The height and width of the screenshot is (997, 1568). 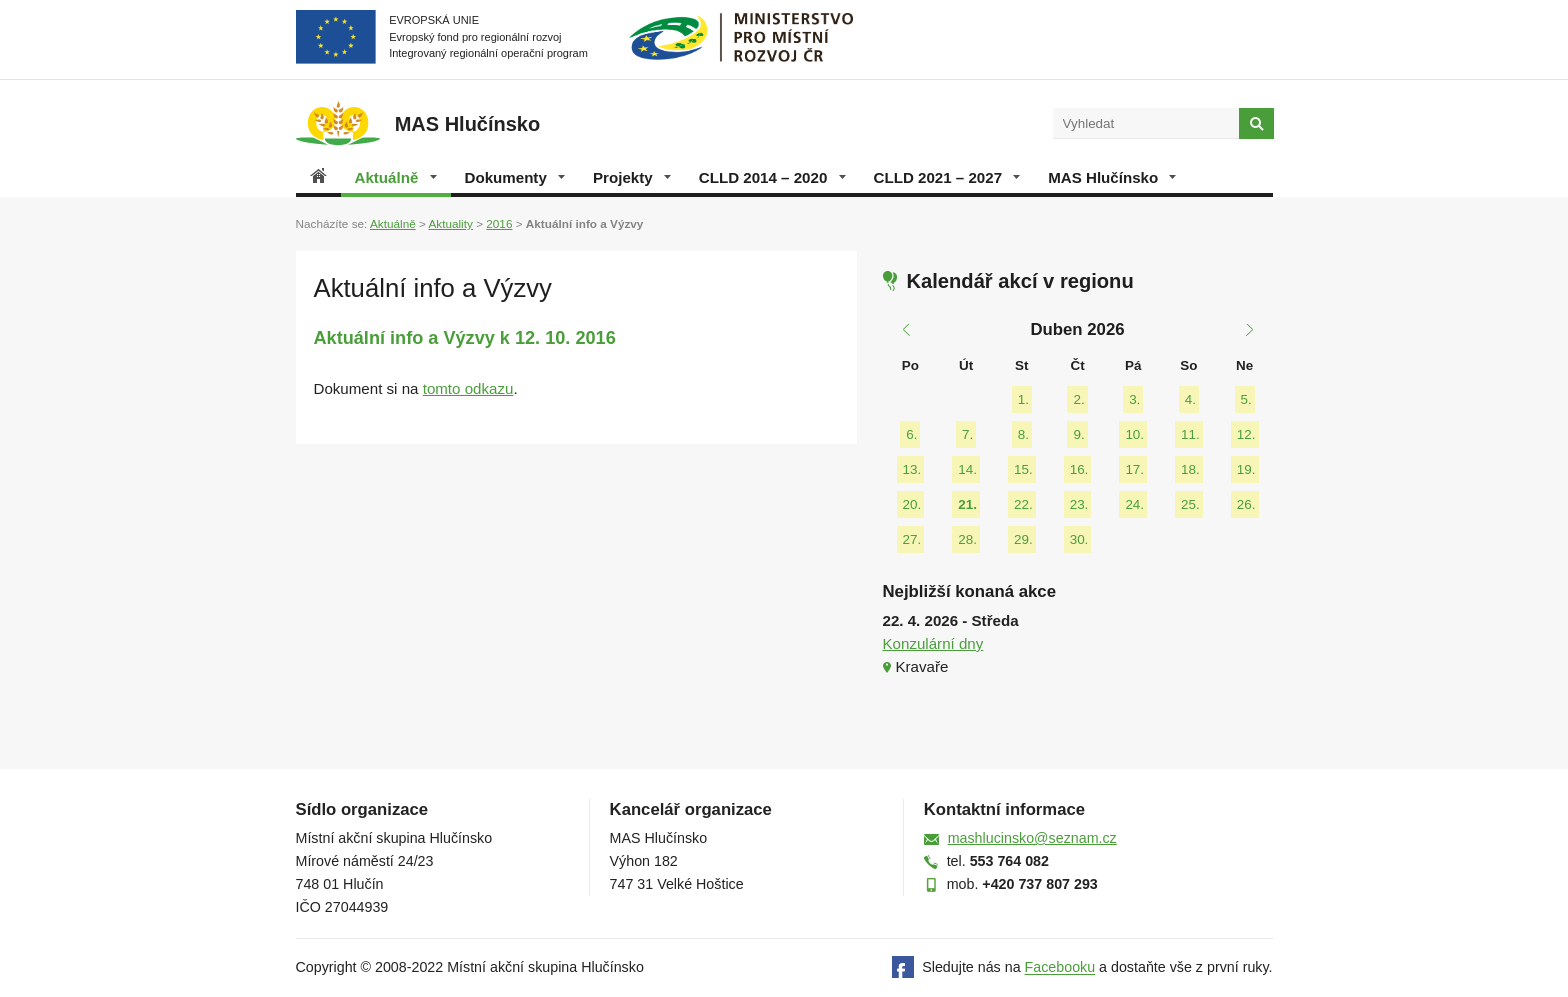 What do you see at coordinates (1190, 434) in the screenshot?
I see `11.` at bounding box center [1190, 434].